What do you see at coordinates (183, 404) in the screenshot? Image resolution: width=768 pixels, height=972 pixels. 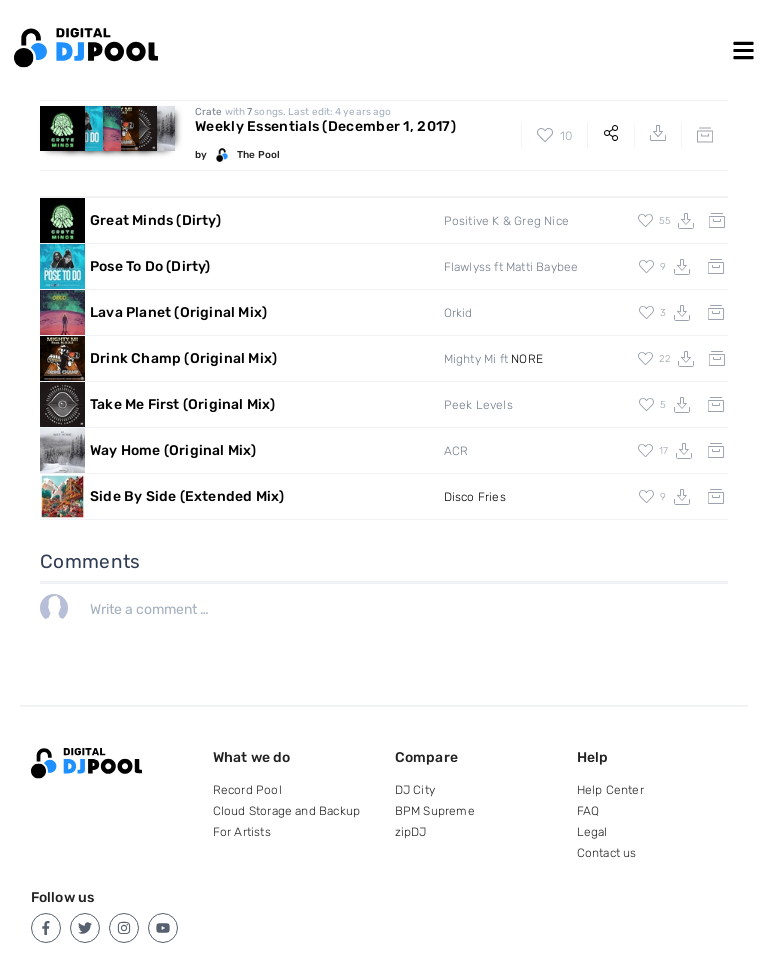 I see `Take Me First` at bounding box center [183, 404].